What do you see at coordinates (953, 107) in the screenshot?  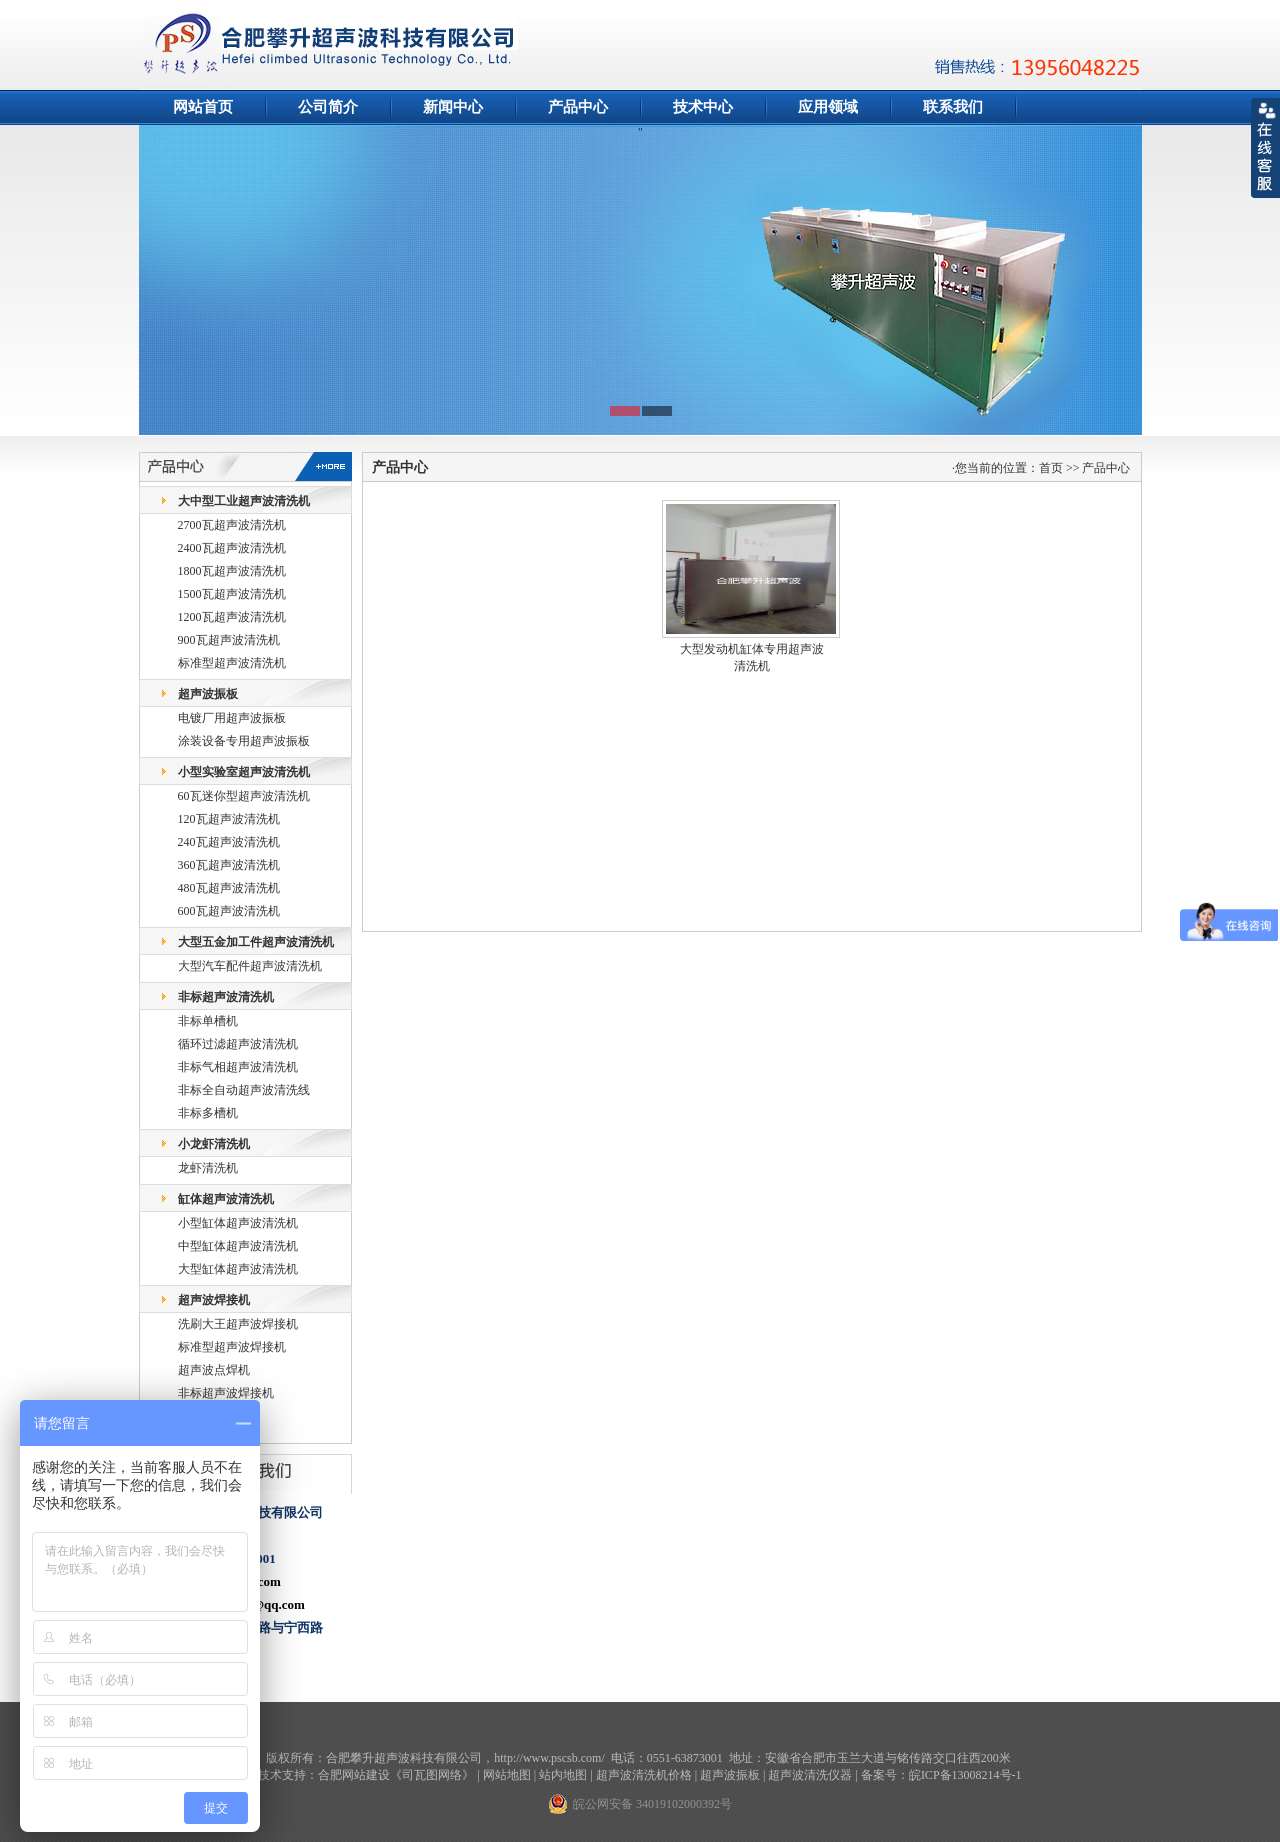 I see `联系我们` at bounding box center [953, 107].